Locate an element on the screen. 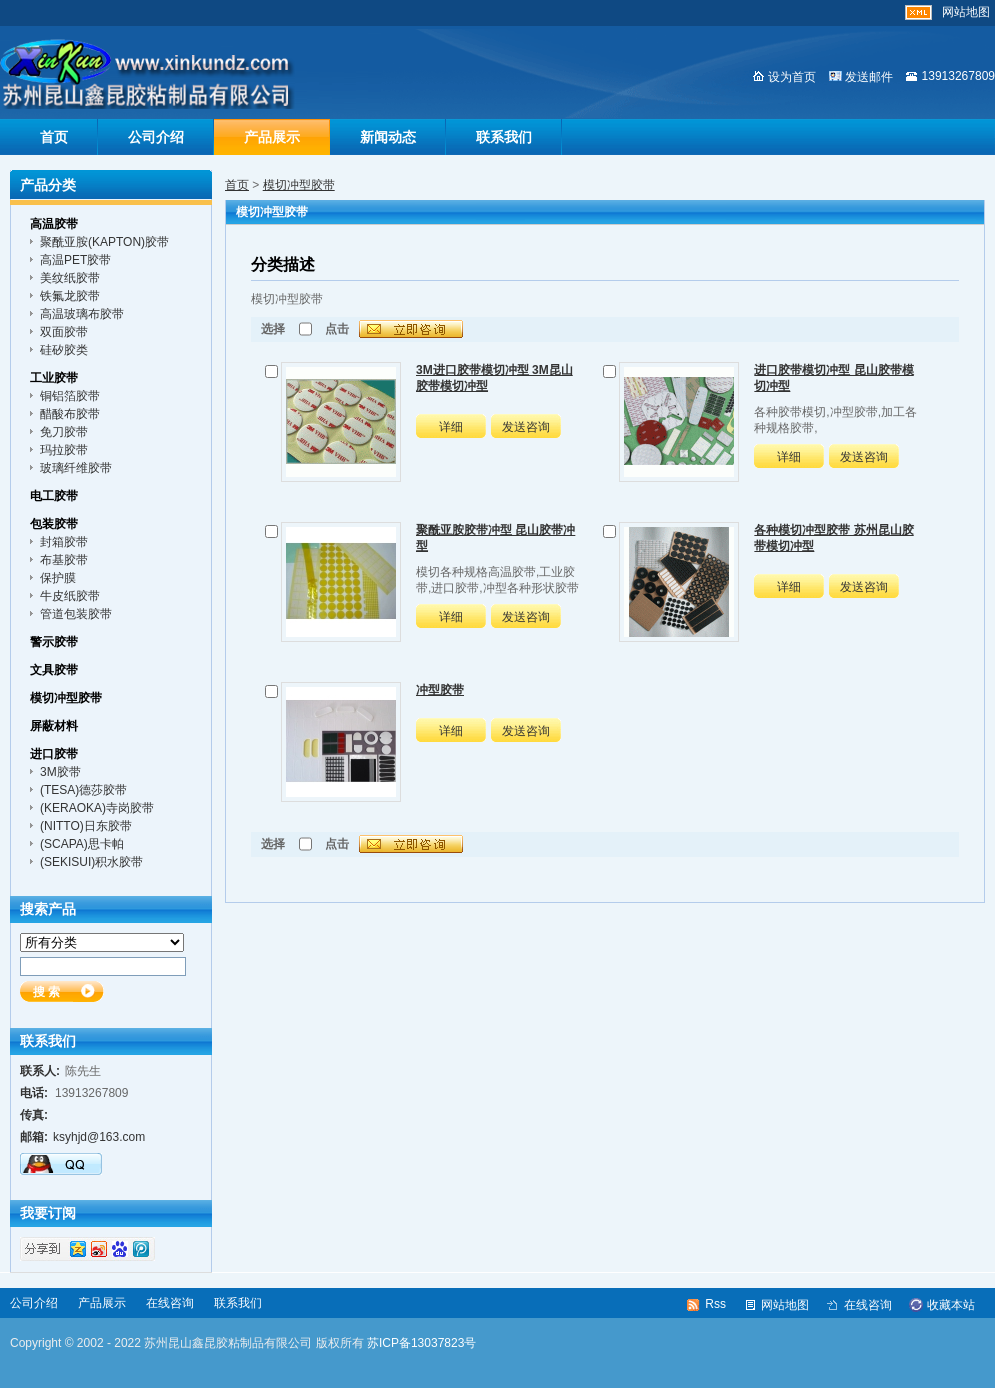 The image size is (995, 1388). (SEKISUI)积水胶带 is located at coordinates (91, 862).